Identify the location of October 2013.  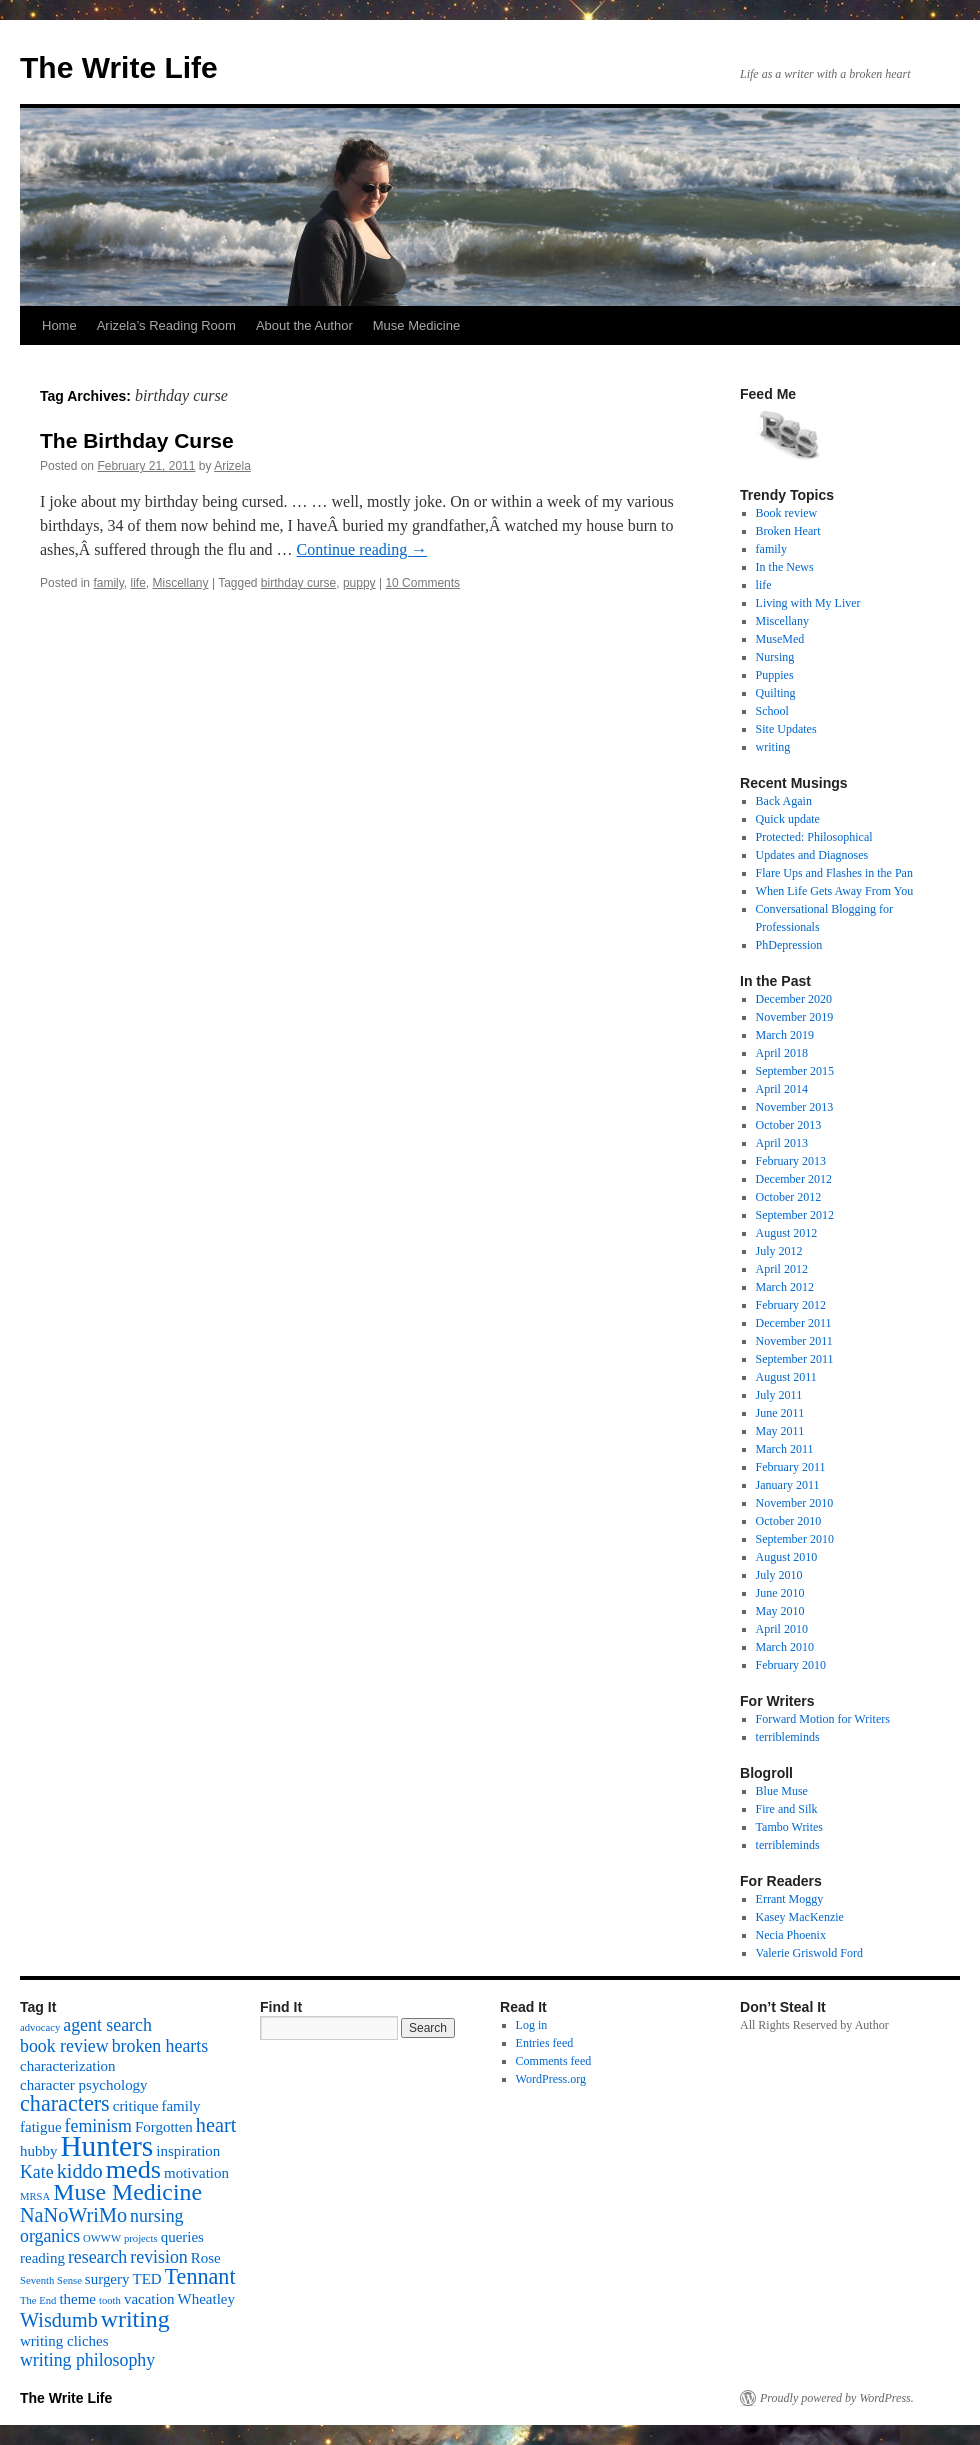
(789, 1125).